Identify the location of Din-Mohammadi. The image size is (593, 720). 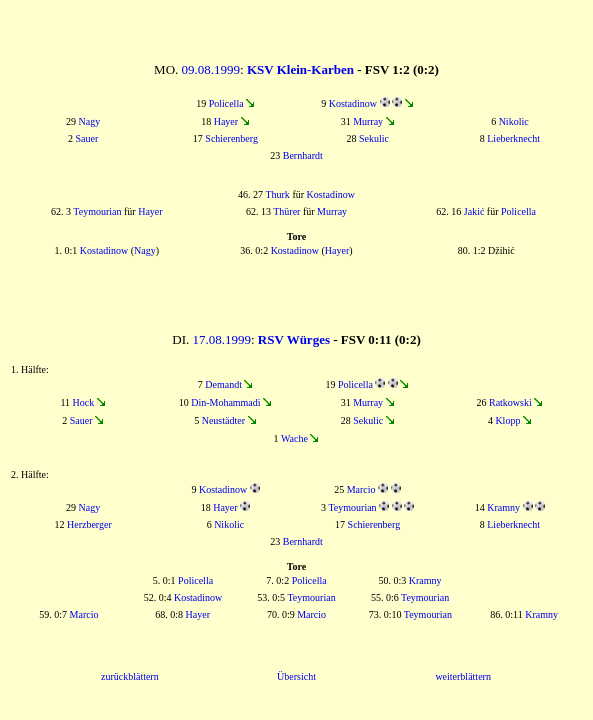
(225, 402).